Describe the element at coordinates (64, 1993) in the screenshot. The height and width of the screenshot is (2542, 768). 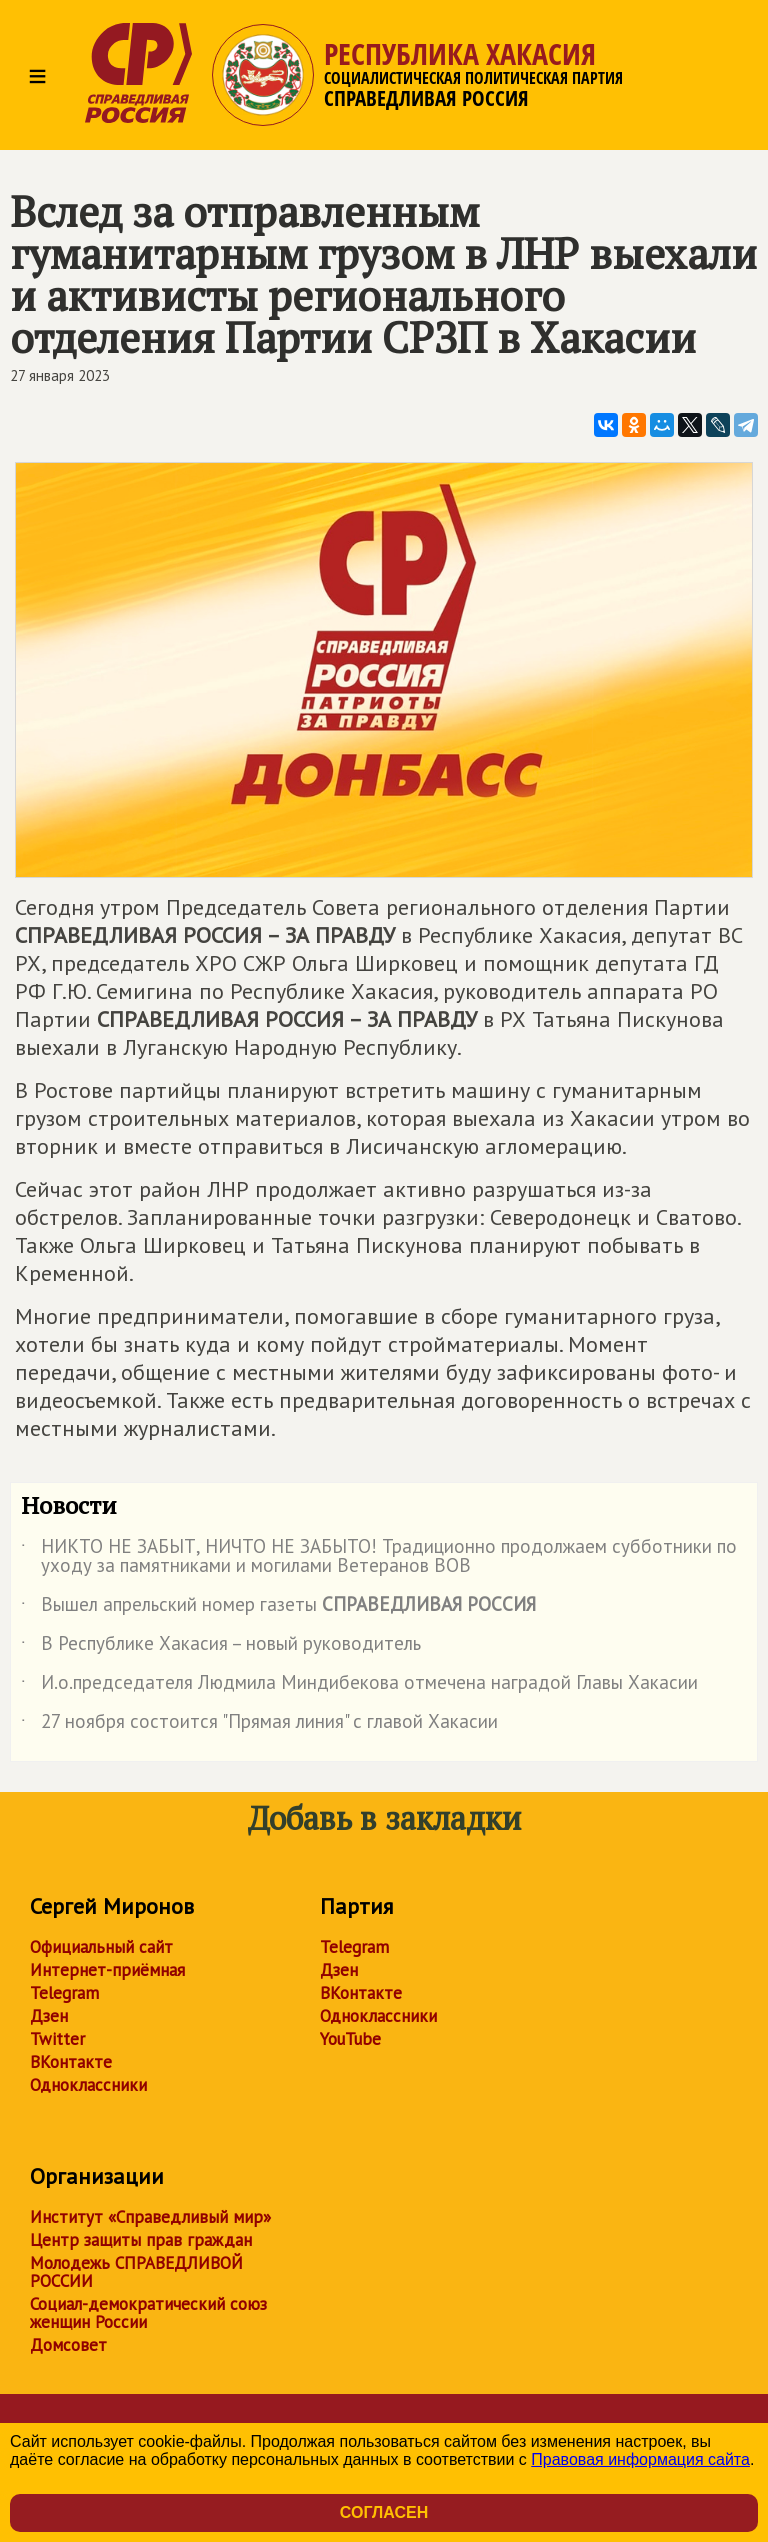
I see `Telegram` at that location.